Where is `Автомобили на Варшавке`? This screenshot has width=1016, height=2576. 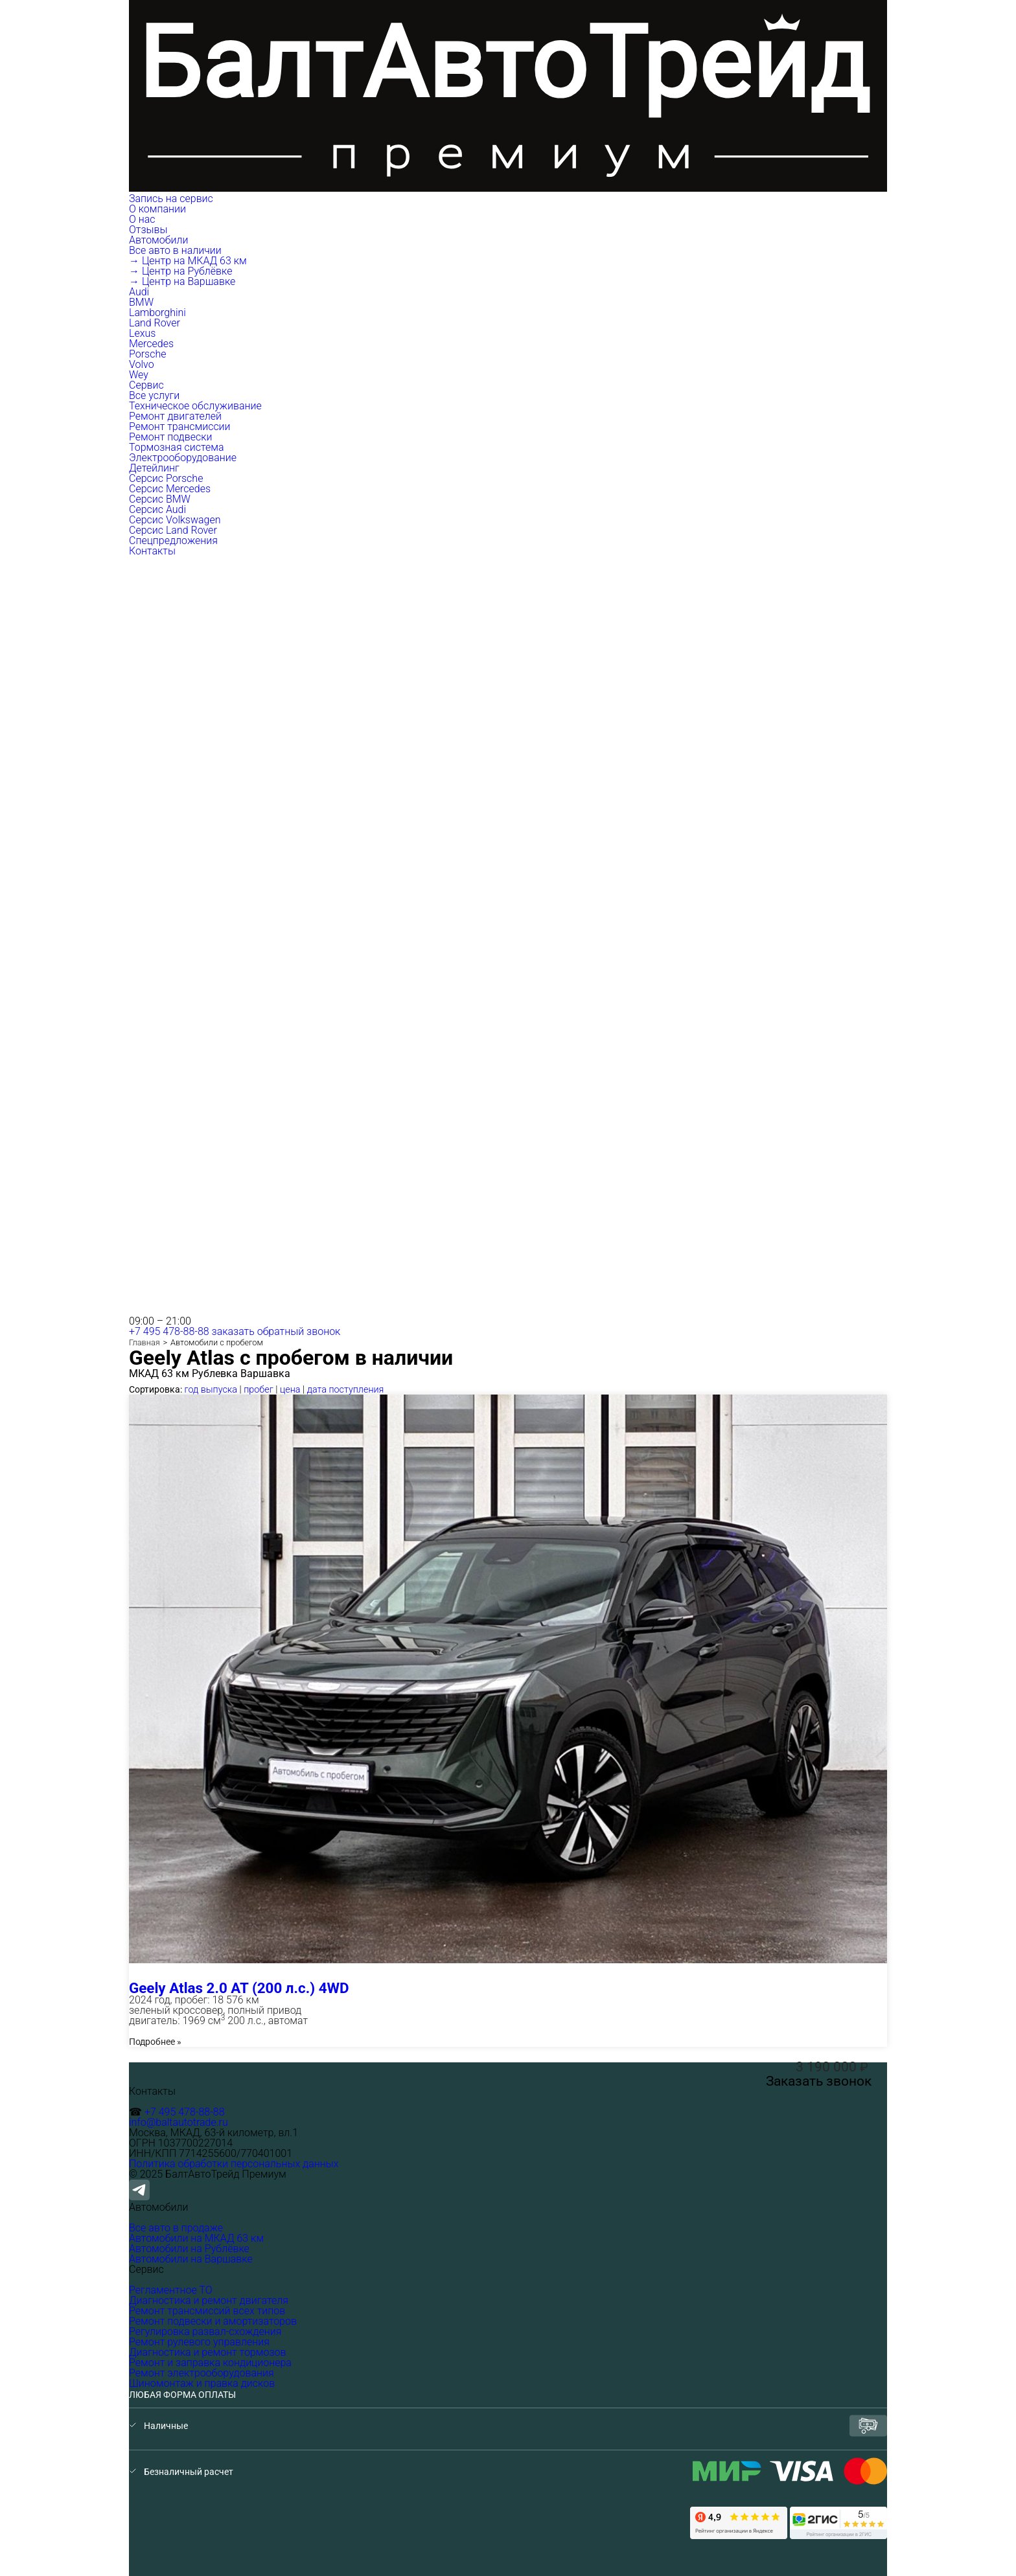
Автомобили на Варшавке is located at coordinates (191, 2259).